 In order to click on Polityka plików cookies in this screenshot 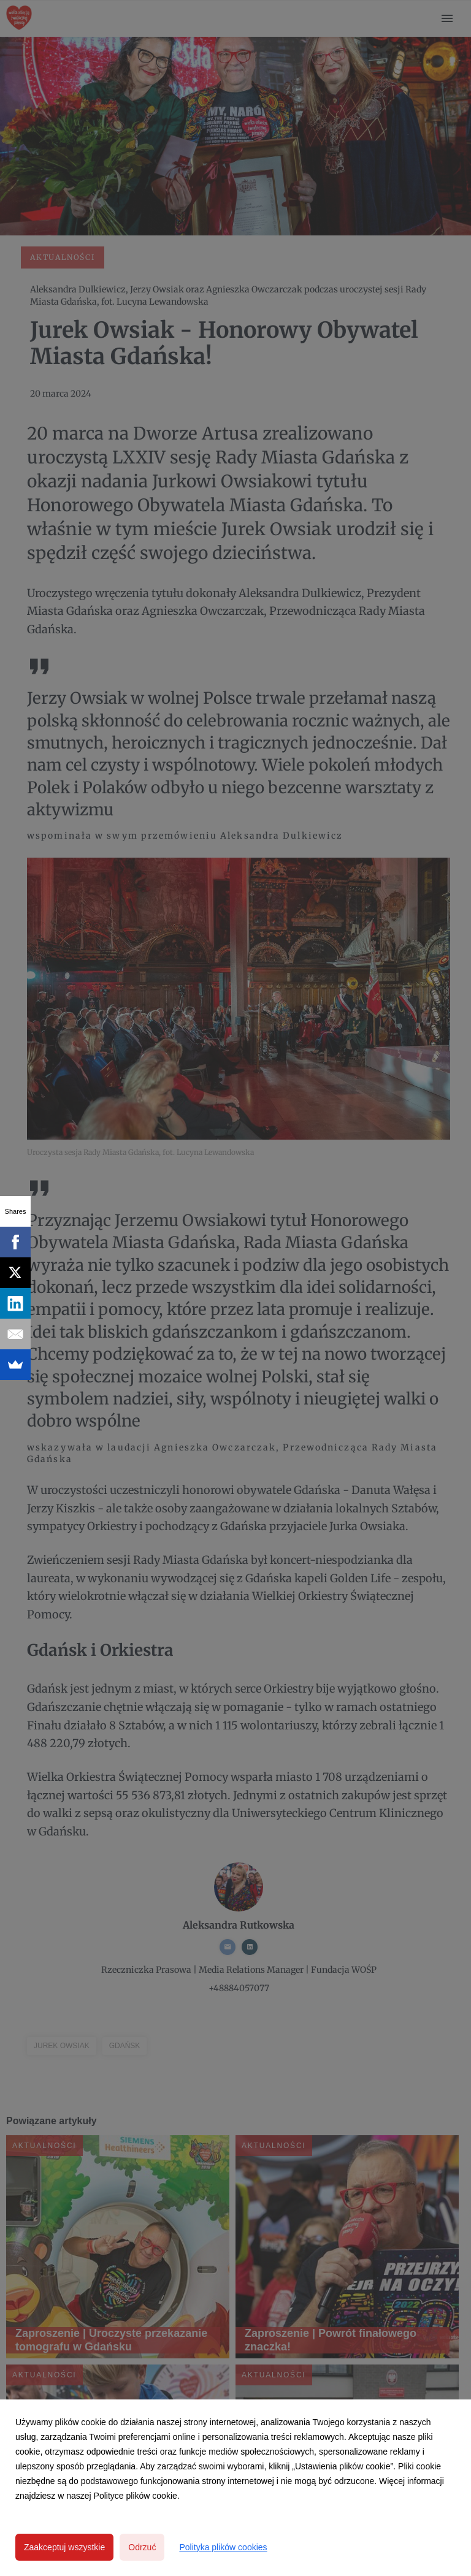, I will do `click(223, 2547)`.